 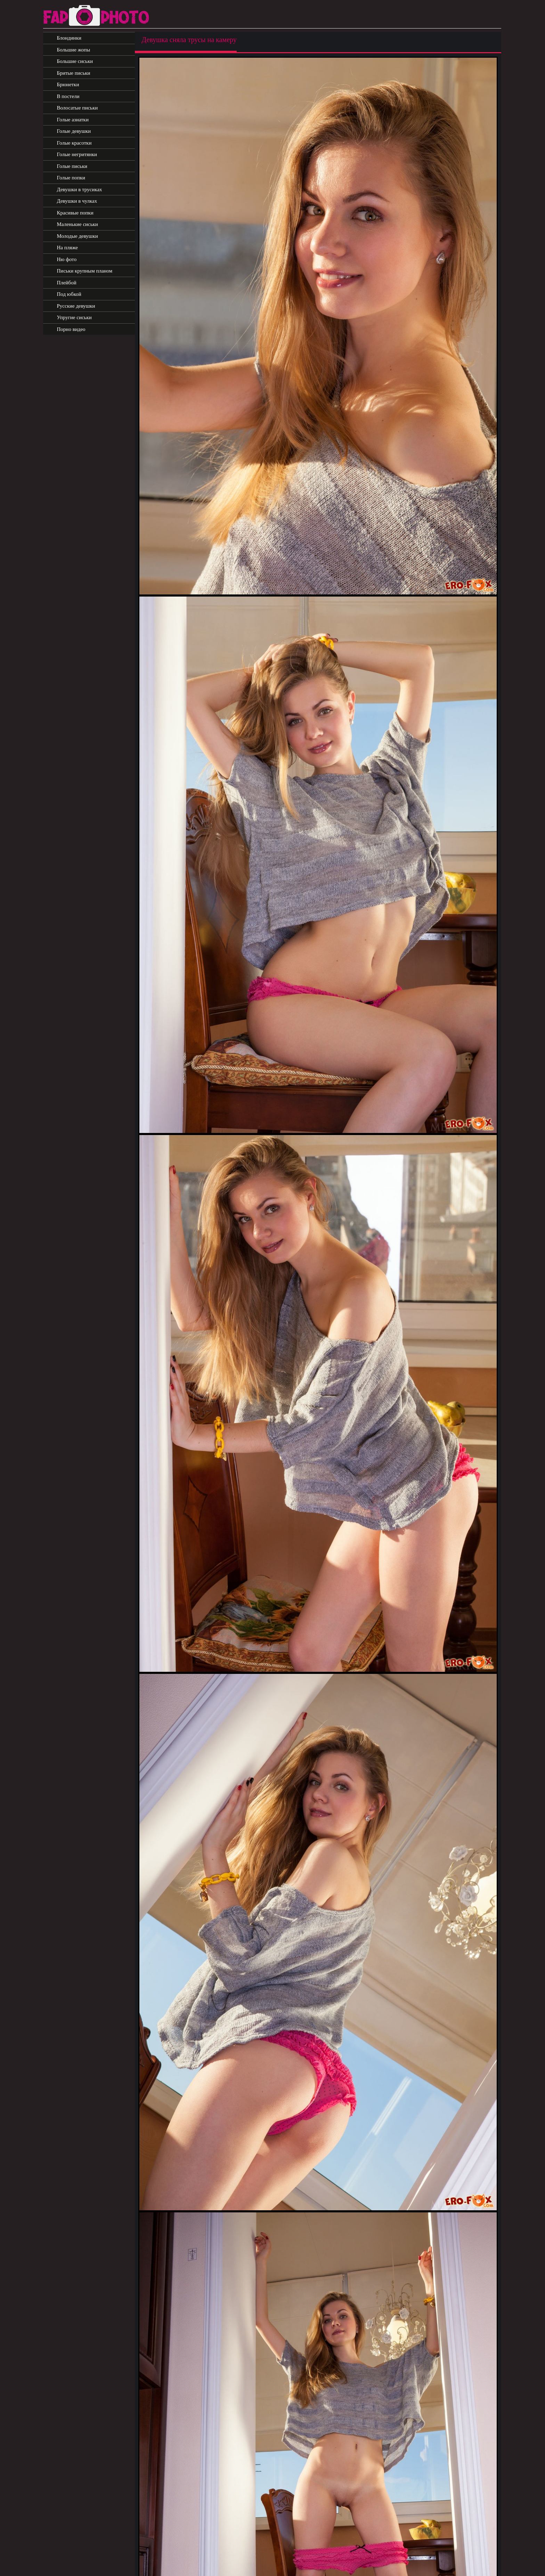 What do you see at coordinates (74, 317) in the screenshot?
I see `Упругие сиськи` at bounding box center [74, 317].